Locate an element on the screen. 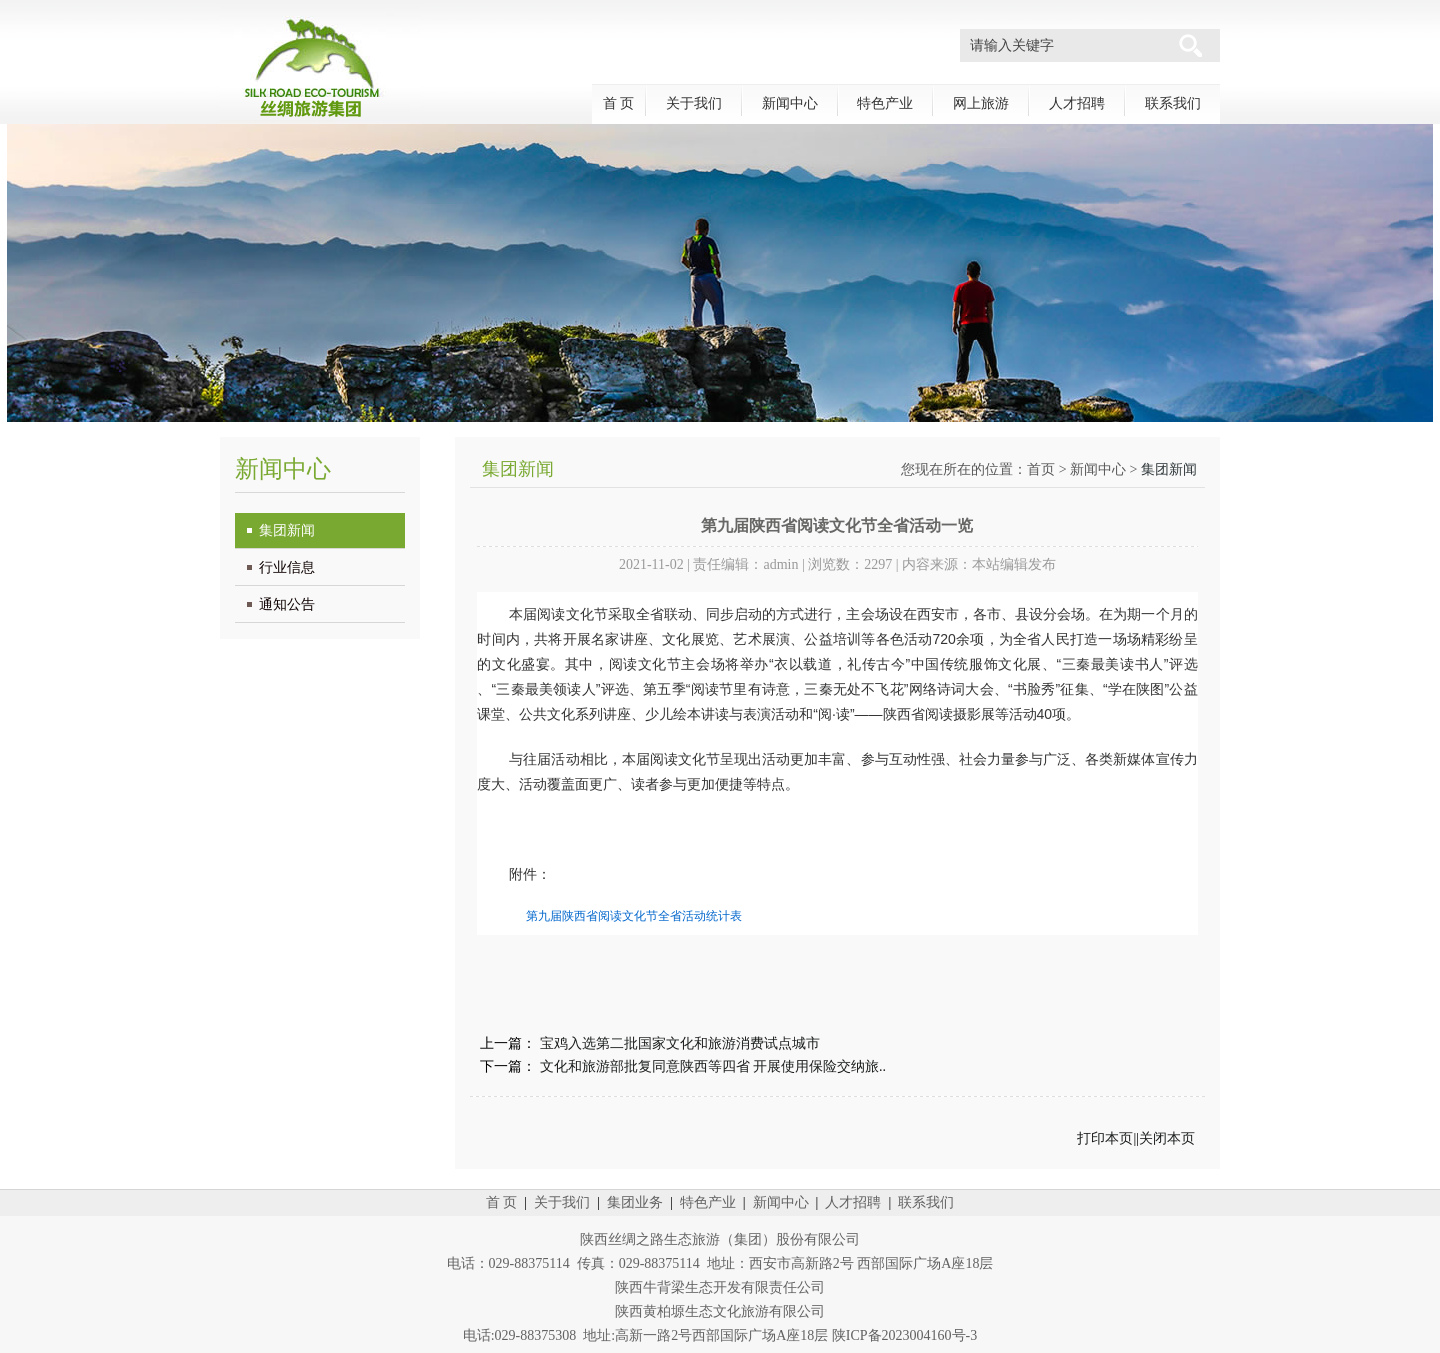 Image resolution: width=1440 pixels, height=1353 pixels. 集团新闻 is located at coordinates (287, 530).